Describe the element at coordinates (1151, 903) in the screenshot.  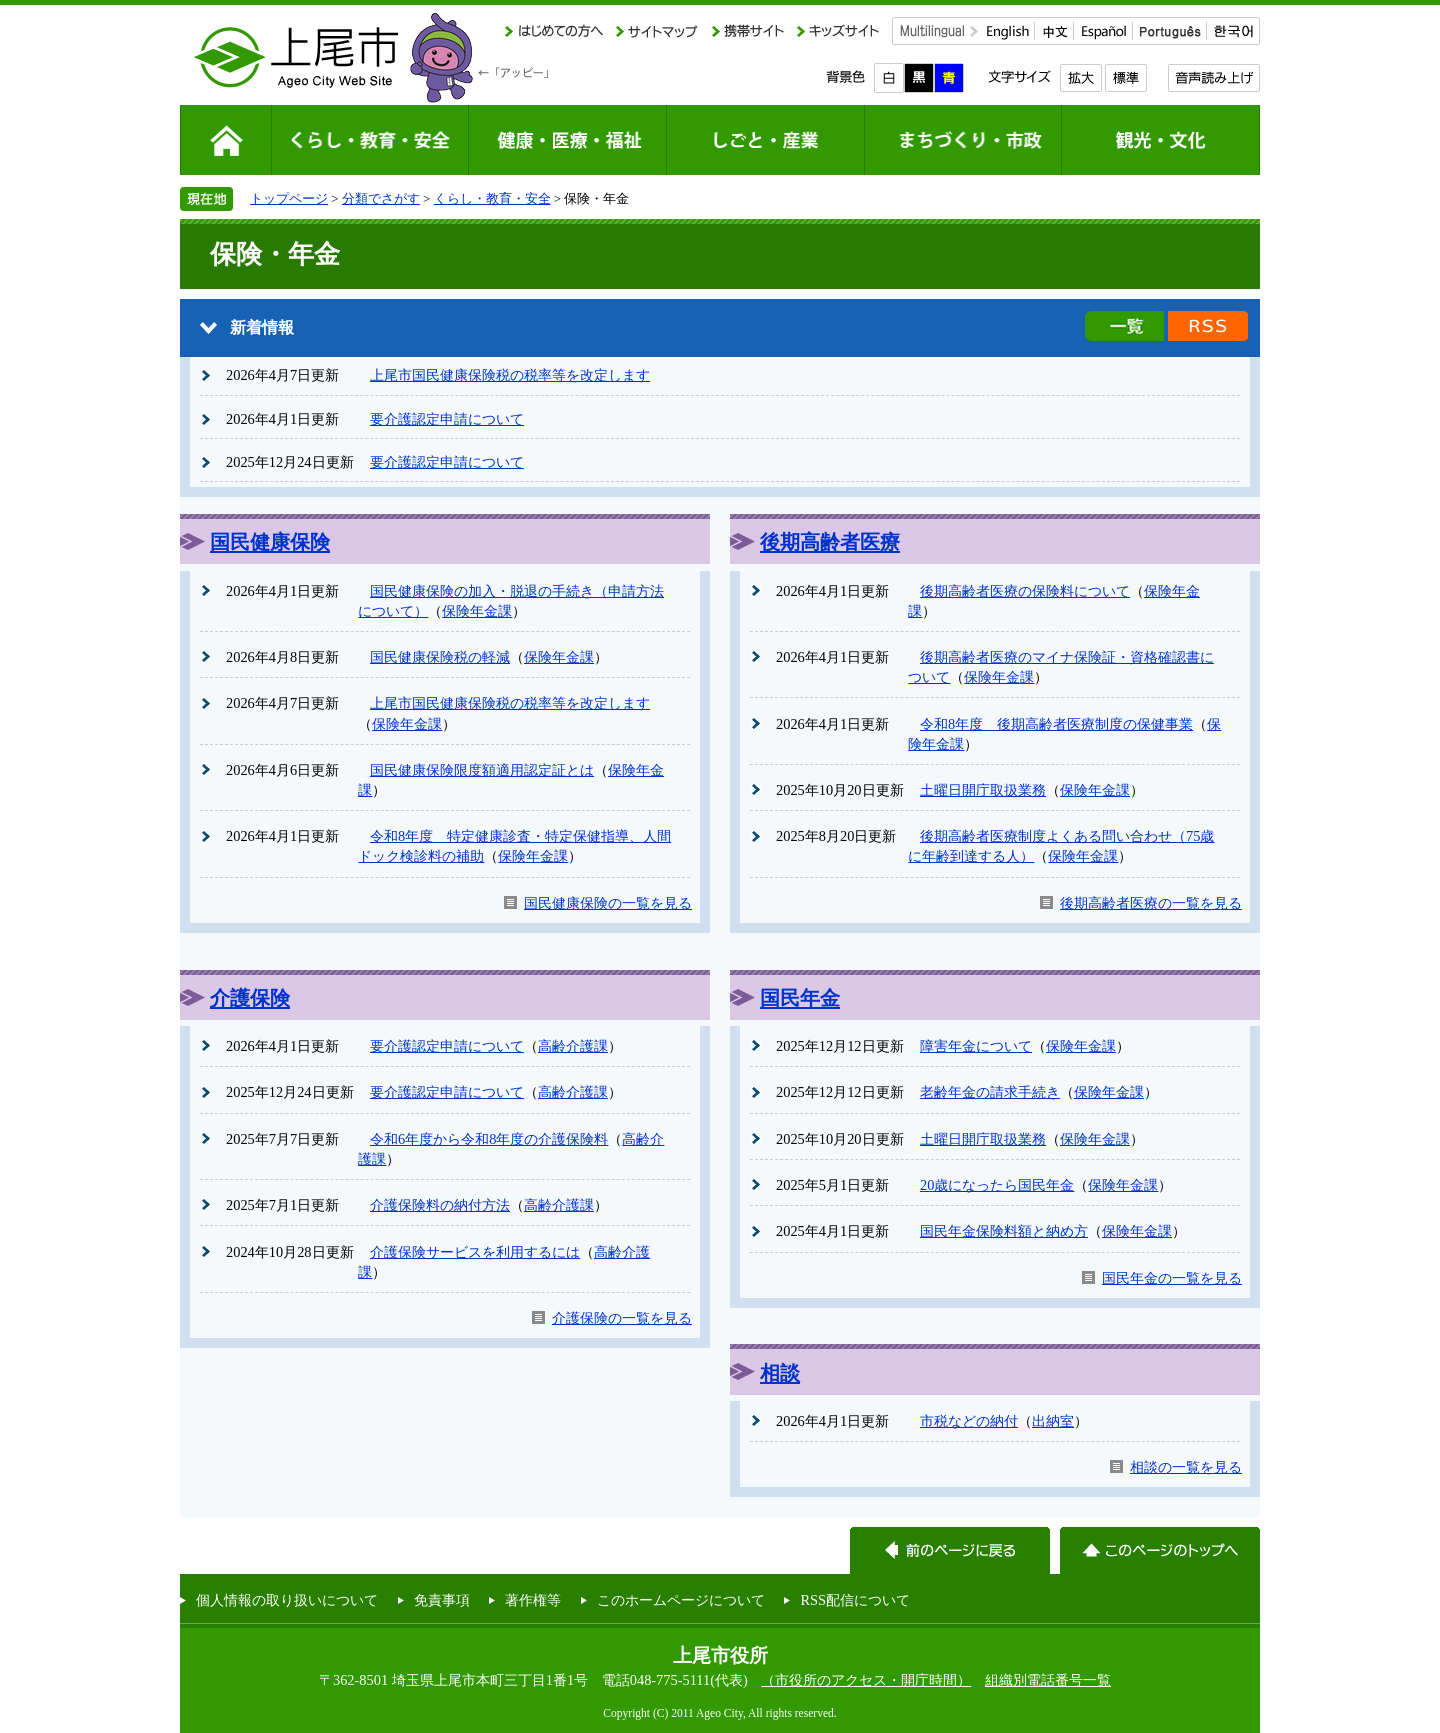
I see `後期高齢者医療の一覧を見る` at that location.